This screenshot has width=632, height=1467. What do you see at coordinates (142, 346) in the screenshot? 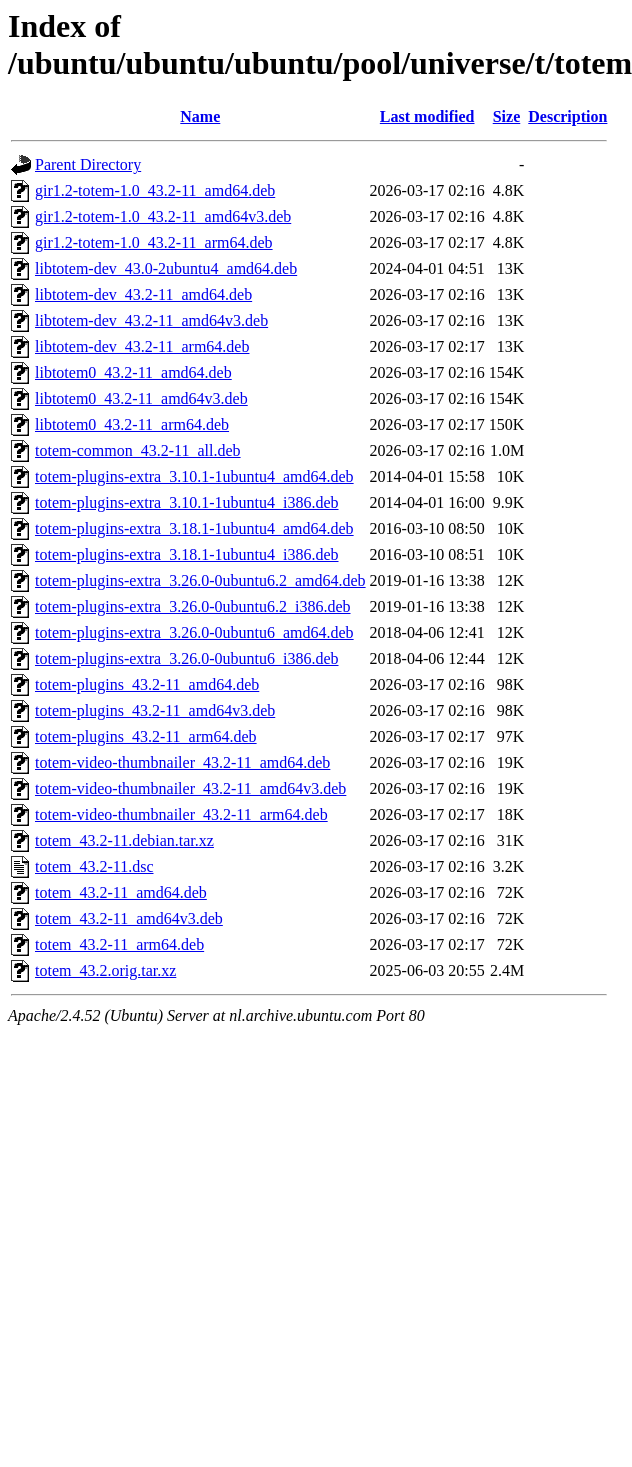
I see `libtotem-dev_43.2-11_arm64.deb` at bounding box center [142, 346].